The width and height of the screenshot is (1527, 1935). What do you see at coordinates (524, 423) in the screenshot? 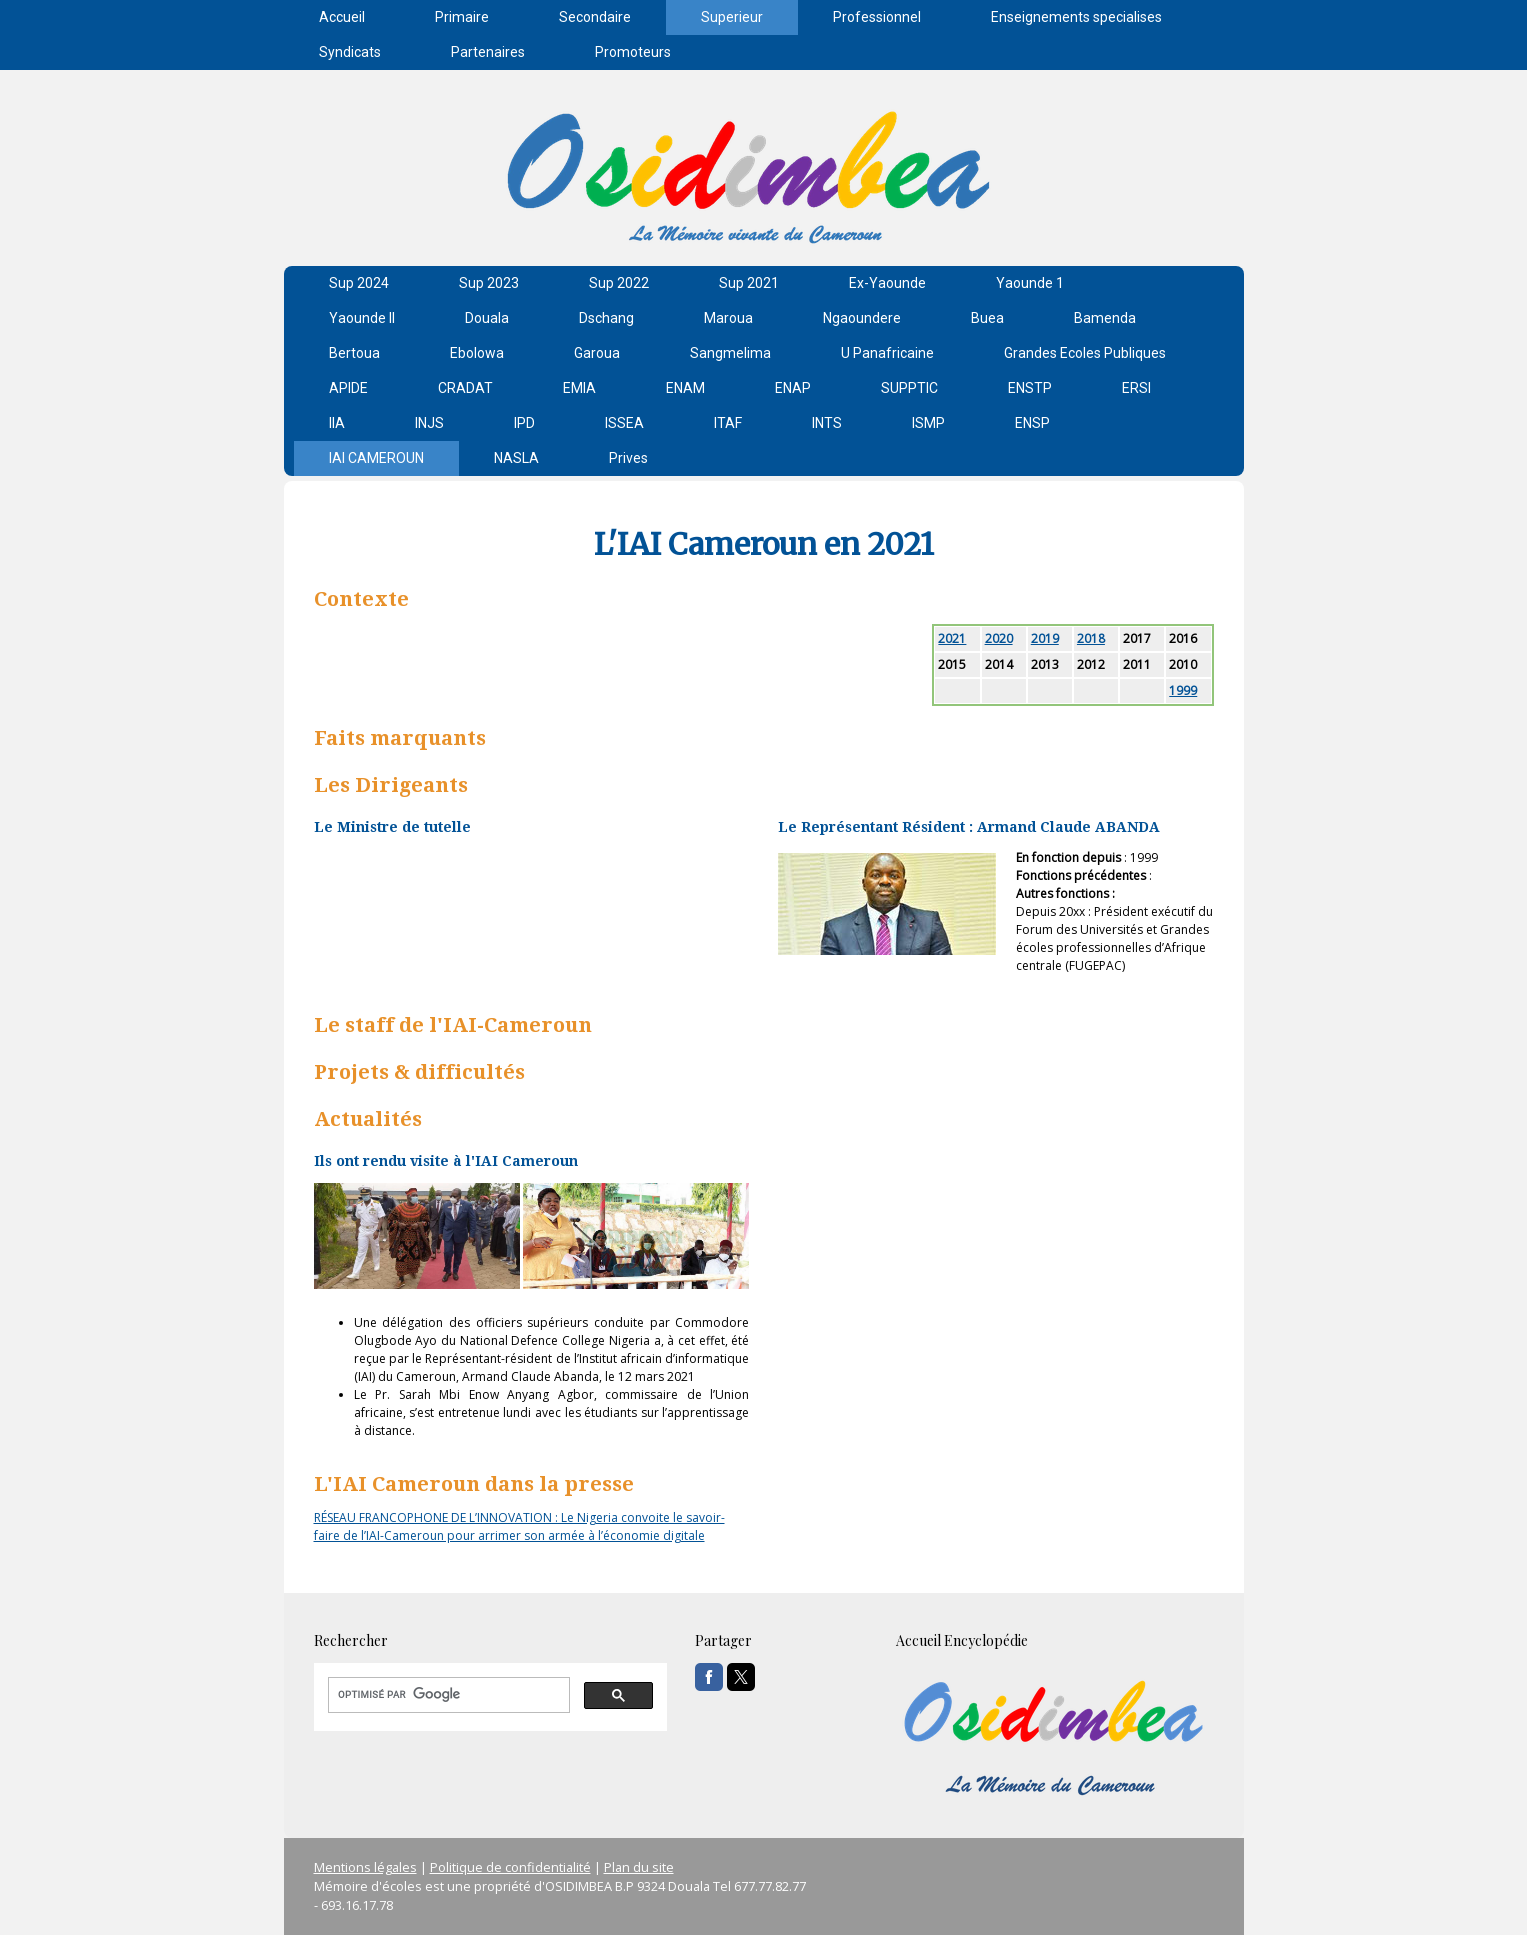
I see `IPD` at bounding box center [524, 423].